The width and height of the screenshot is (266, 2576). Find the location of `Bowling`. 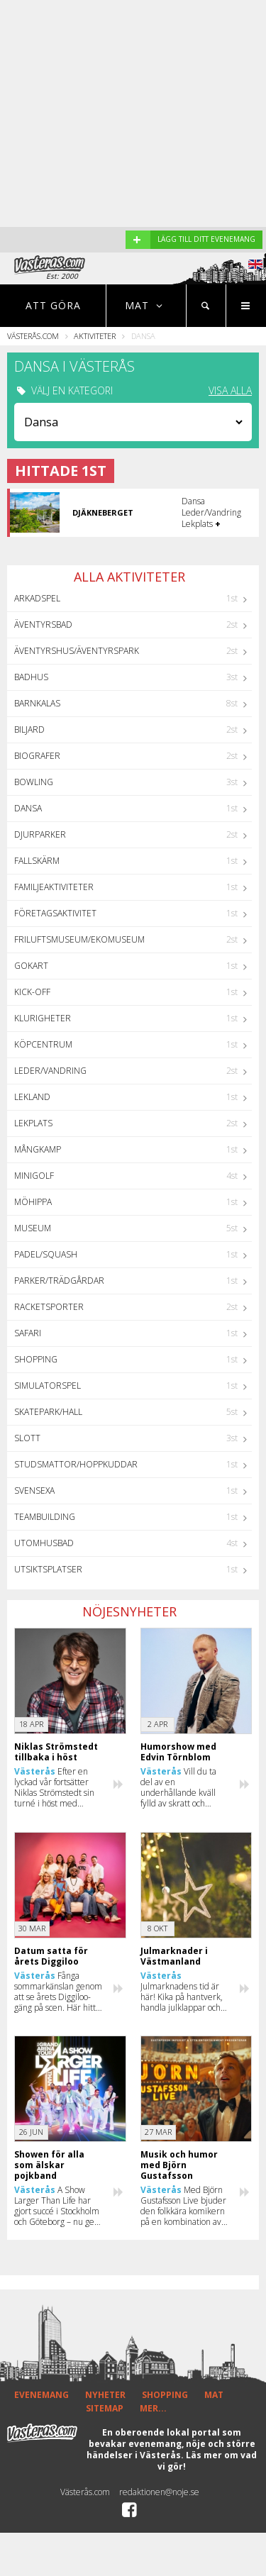

Bowling is located at coordinates (33, 782).